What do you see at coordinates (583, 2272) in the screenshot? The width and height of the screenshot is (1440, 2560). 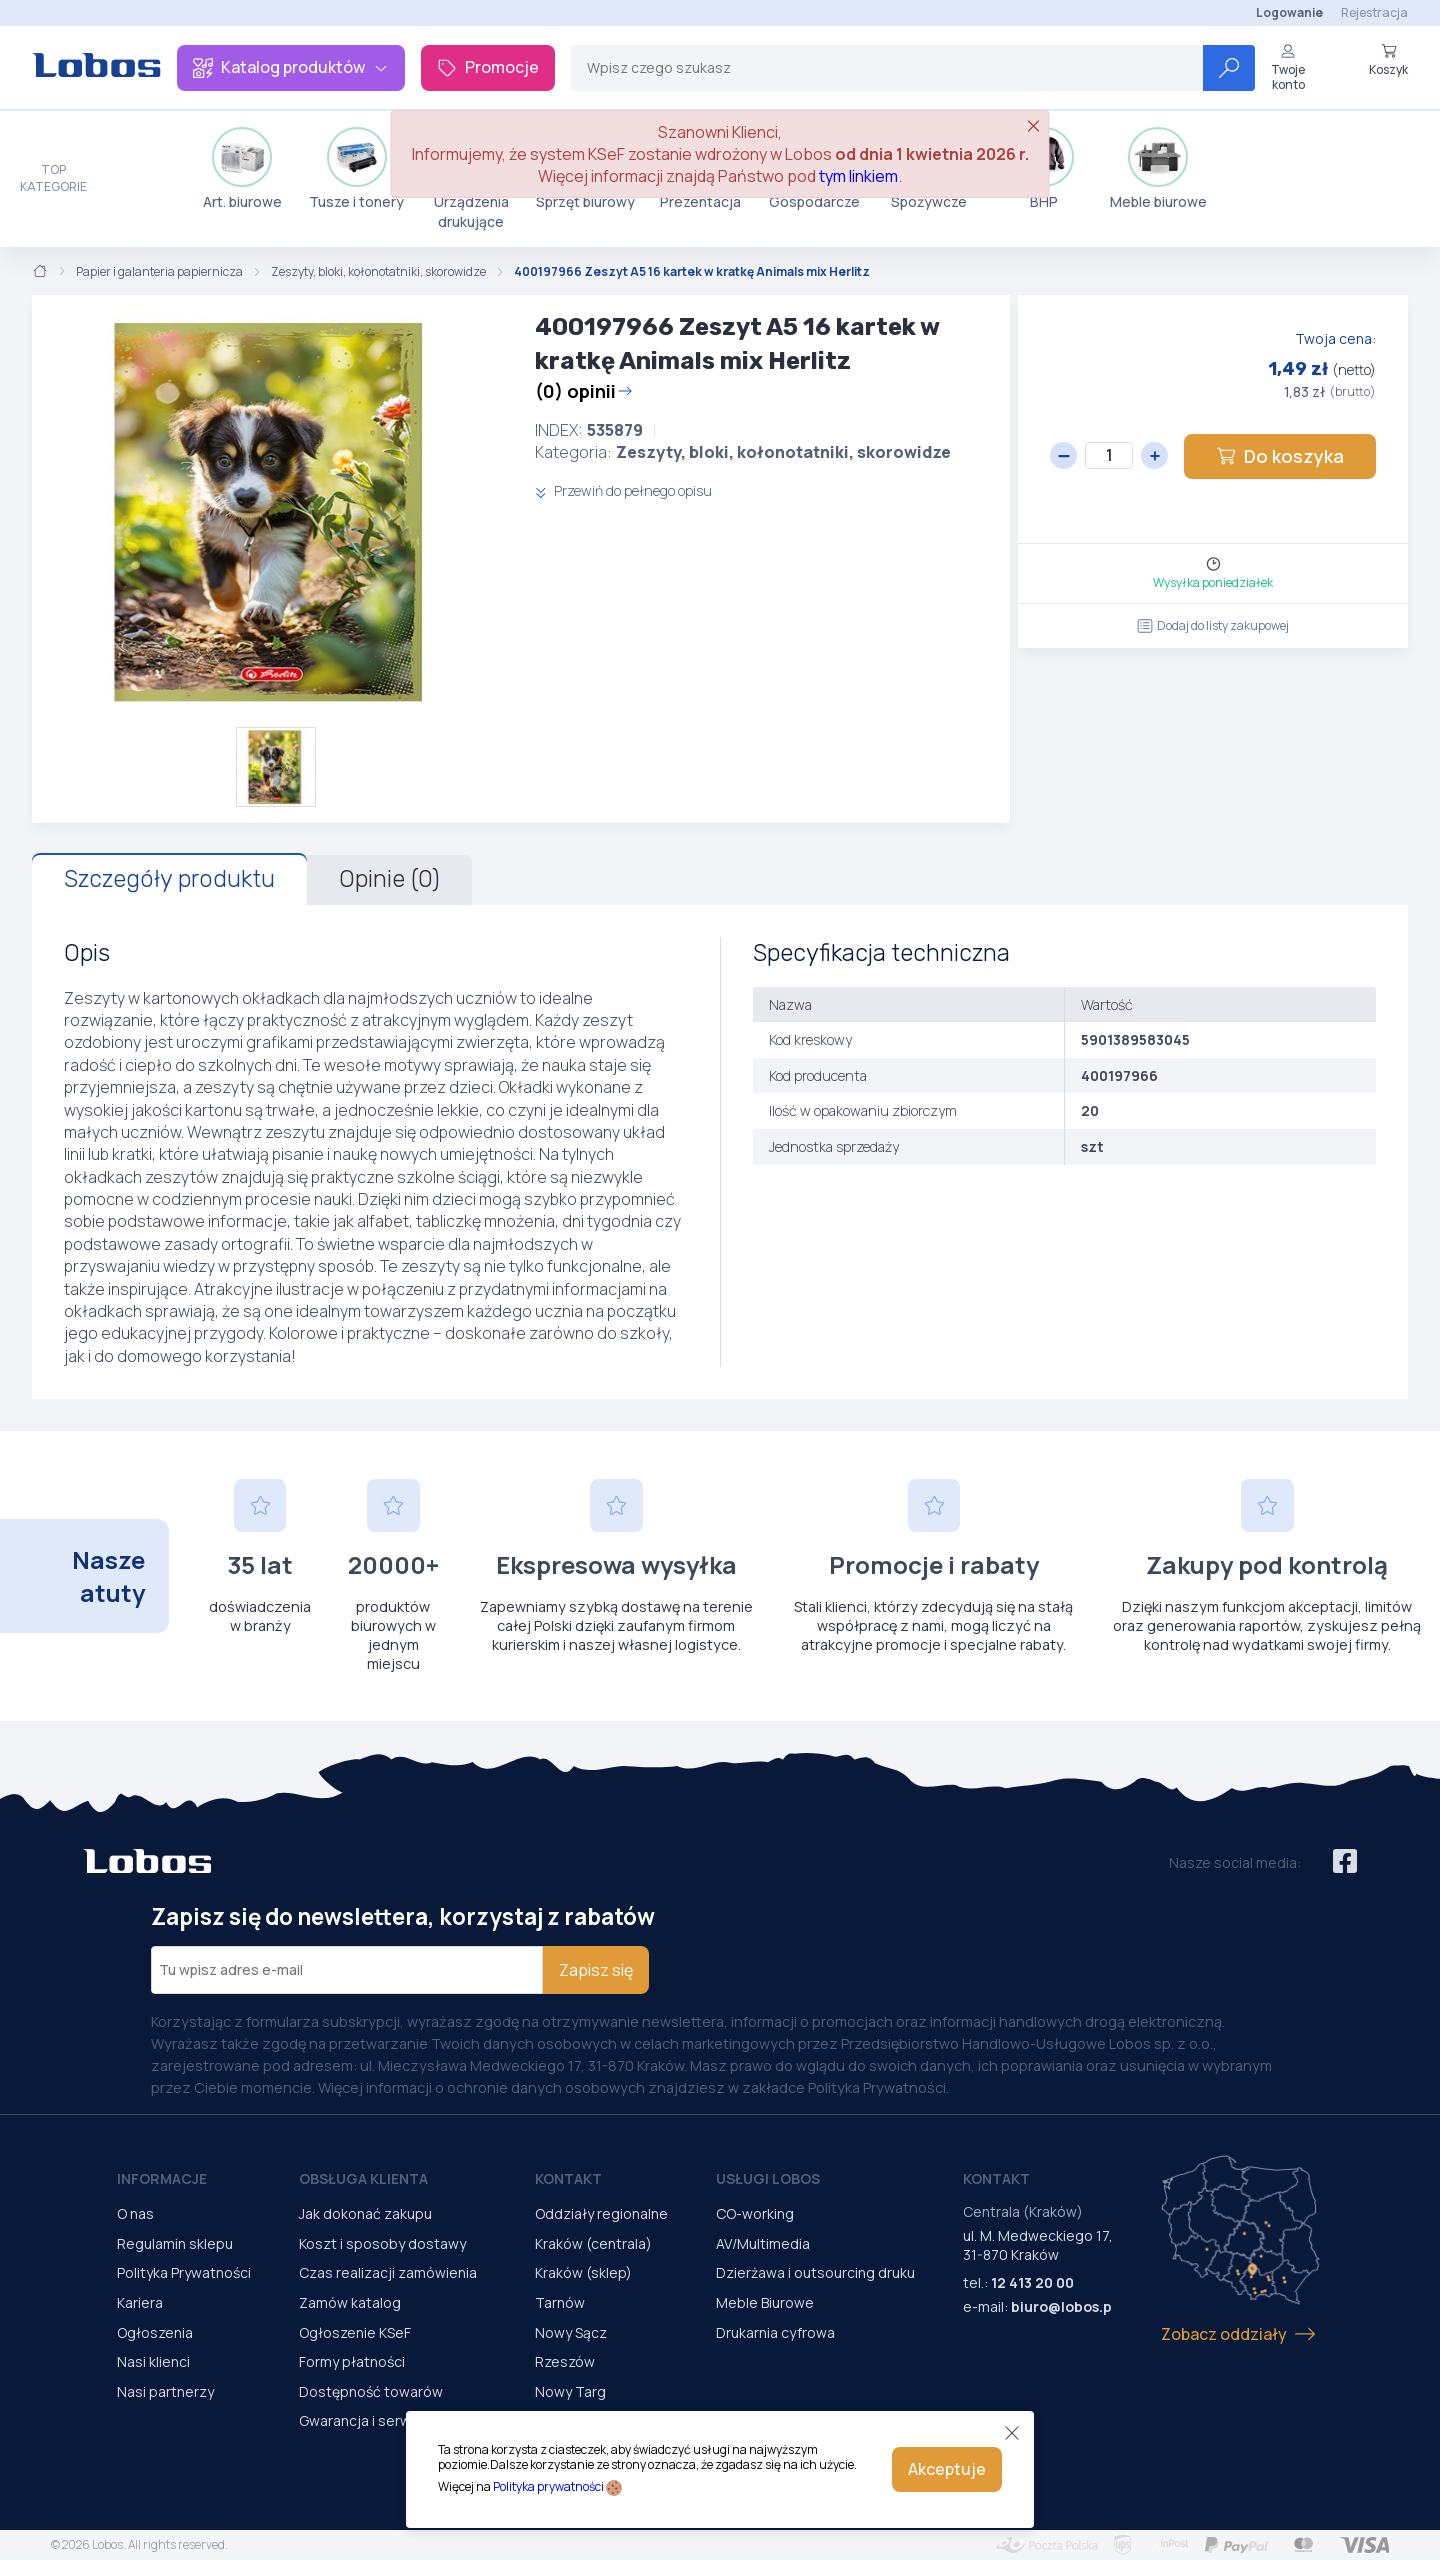 I see `Kraków (sklep)` at bounding box center [583, 2272].